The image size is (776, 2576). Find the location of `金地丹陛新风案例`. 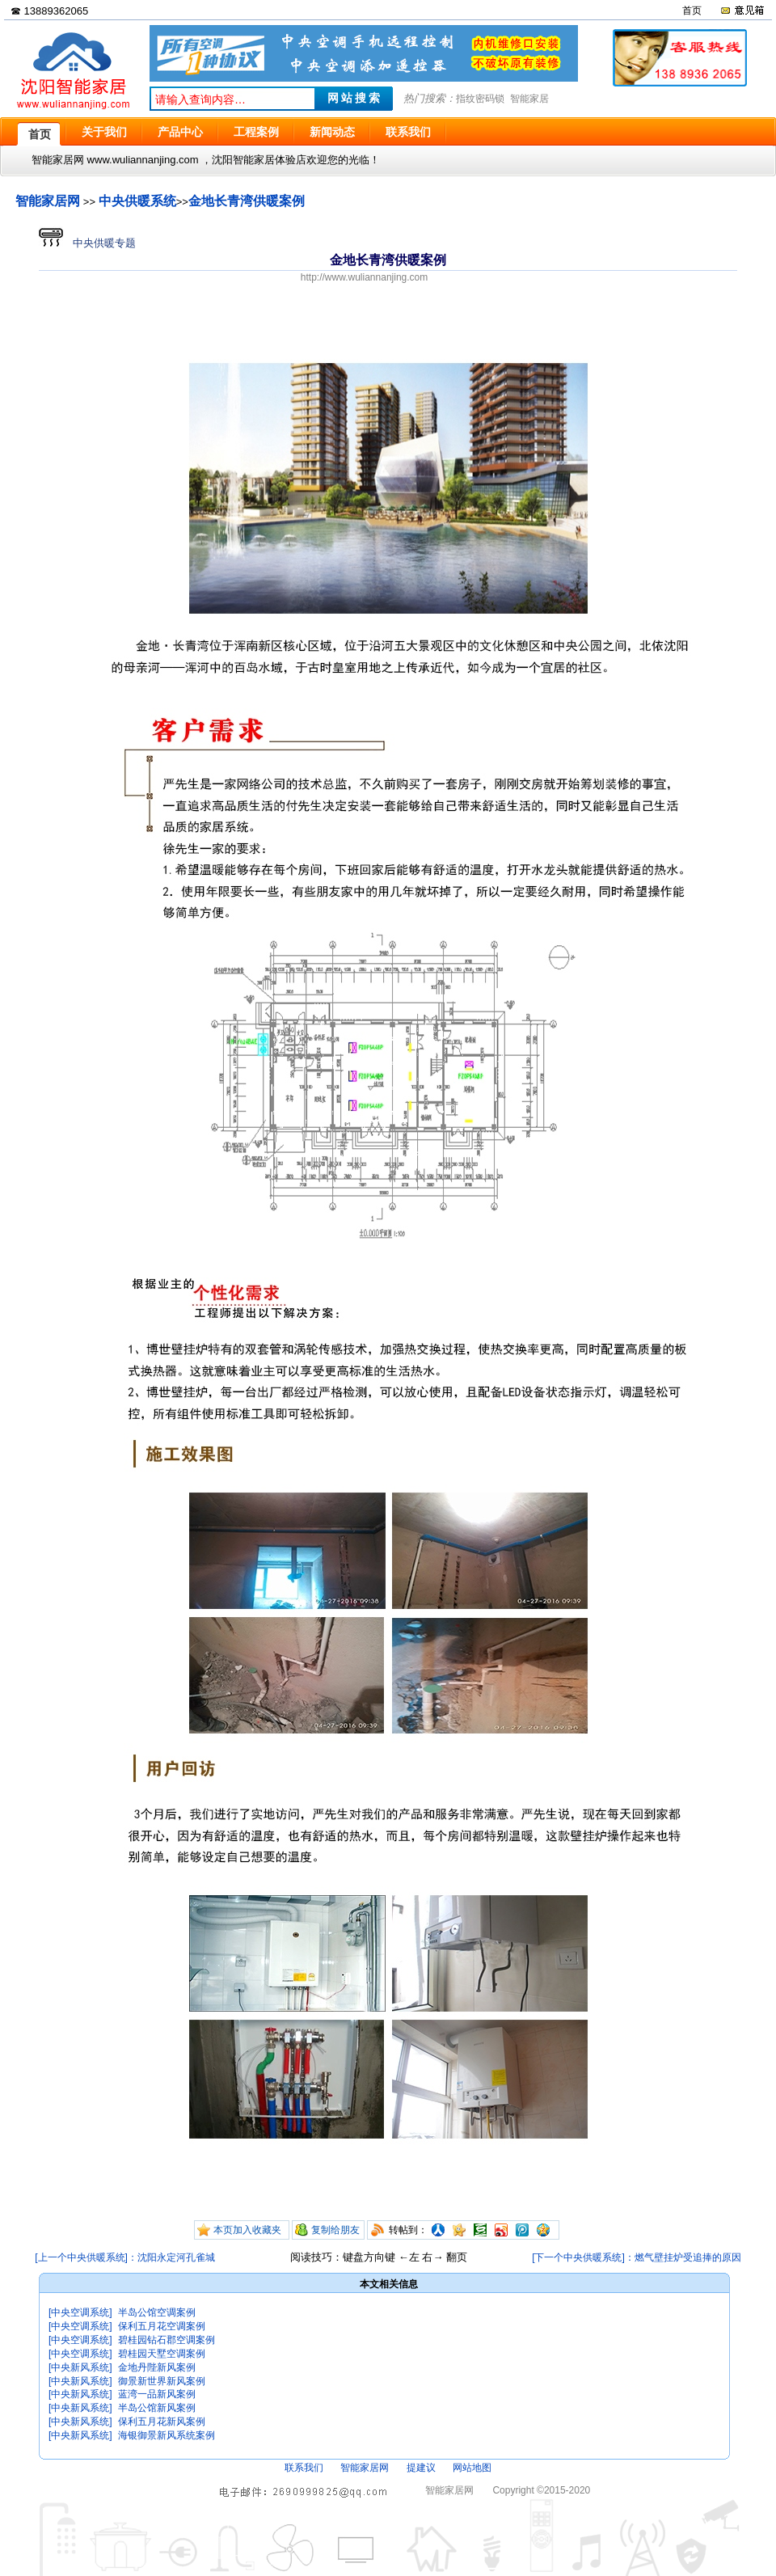

金地丹陛新风案例 is located at coordinates (157, 2367).